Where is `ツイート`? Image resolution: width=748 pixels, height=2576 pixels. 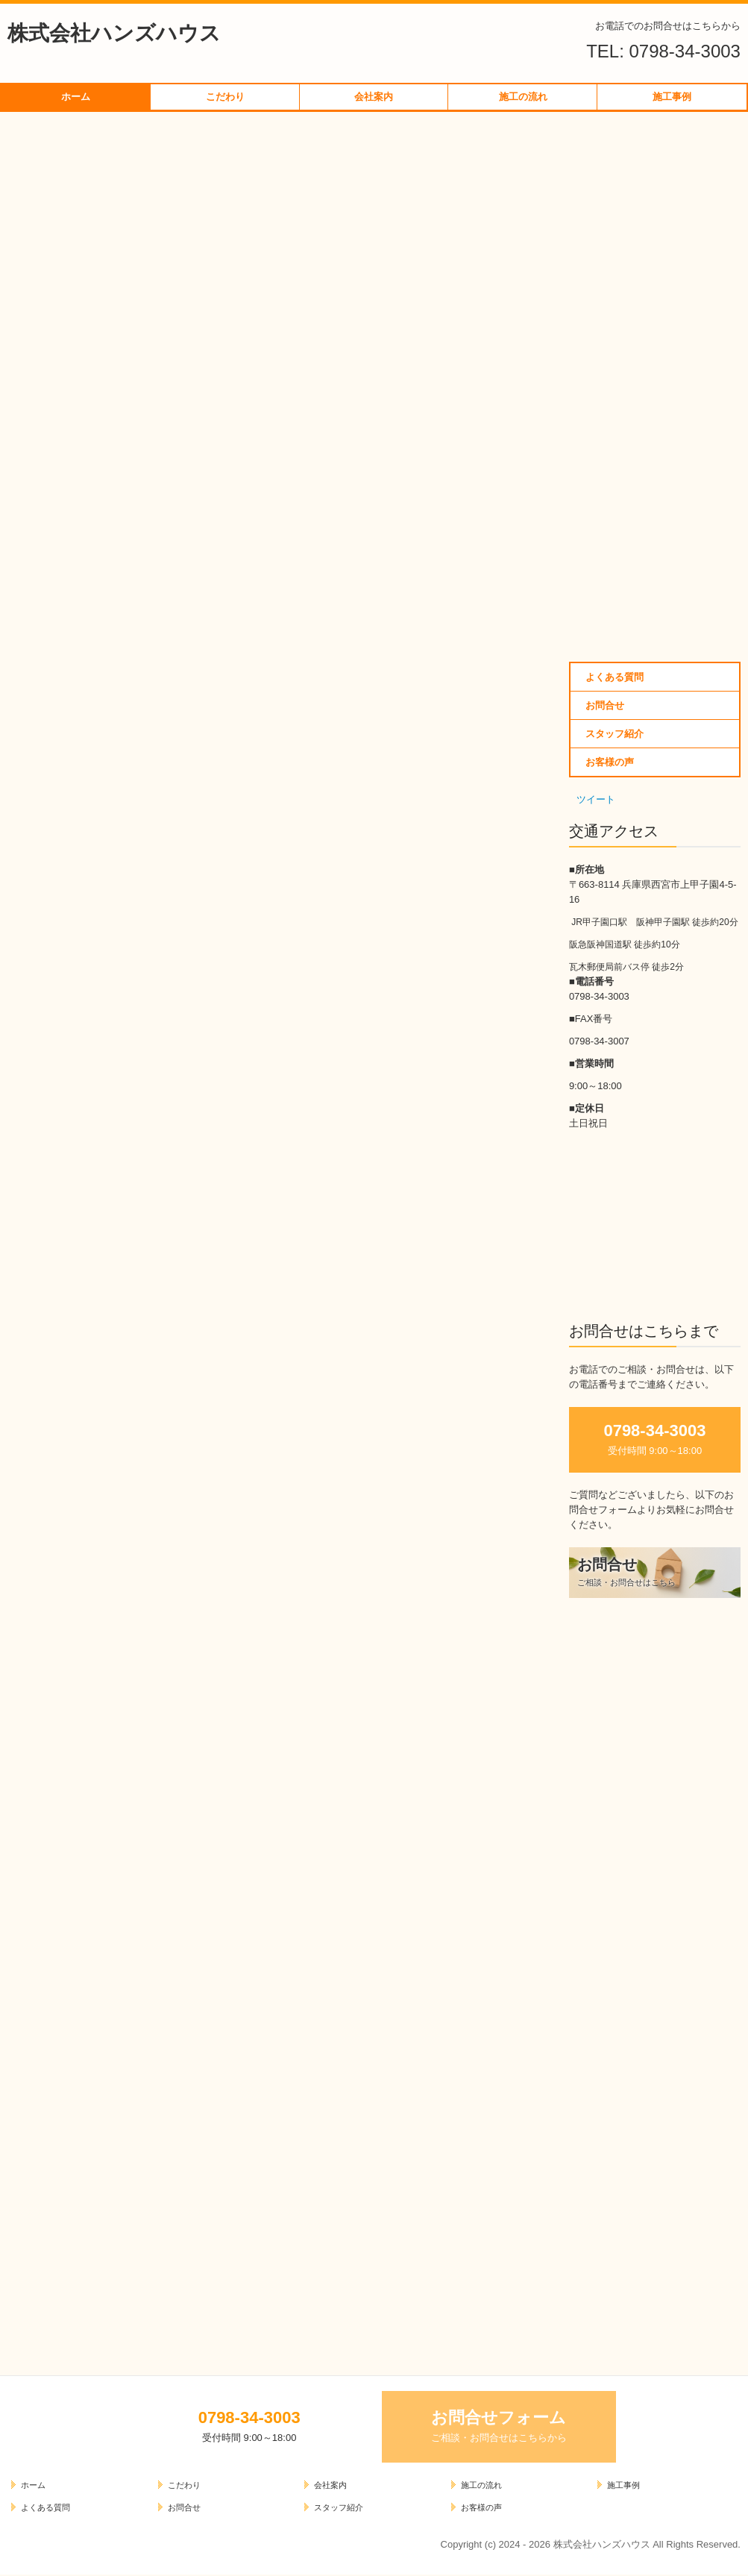 ツイート is located at coordinates (595, 799).